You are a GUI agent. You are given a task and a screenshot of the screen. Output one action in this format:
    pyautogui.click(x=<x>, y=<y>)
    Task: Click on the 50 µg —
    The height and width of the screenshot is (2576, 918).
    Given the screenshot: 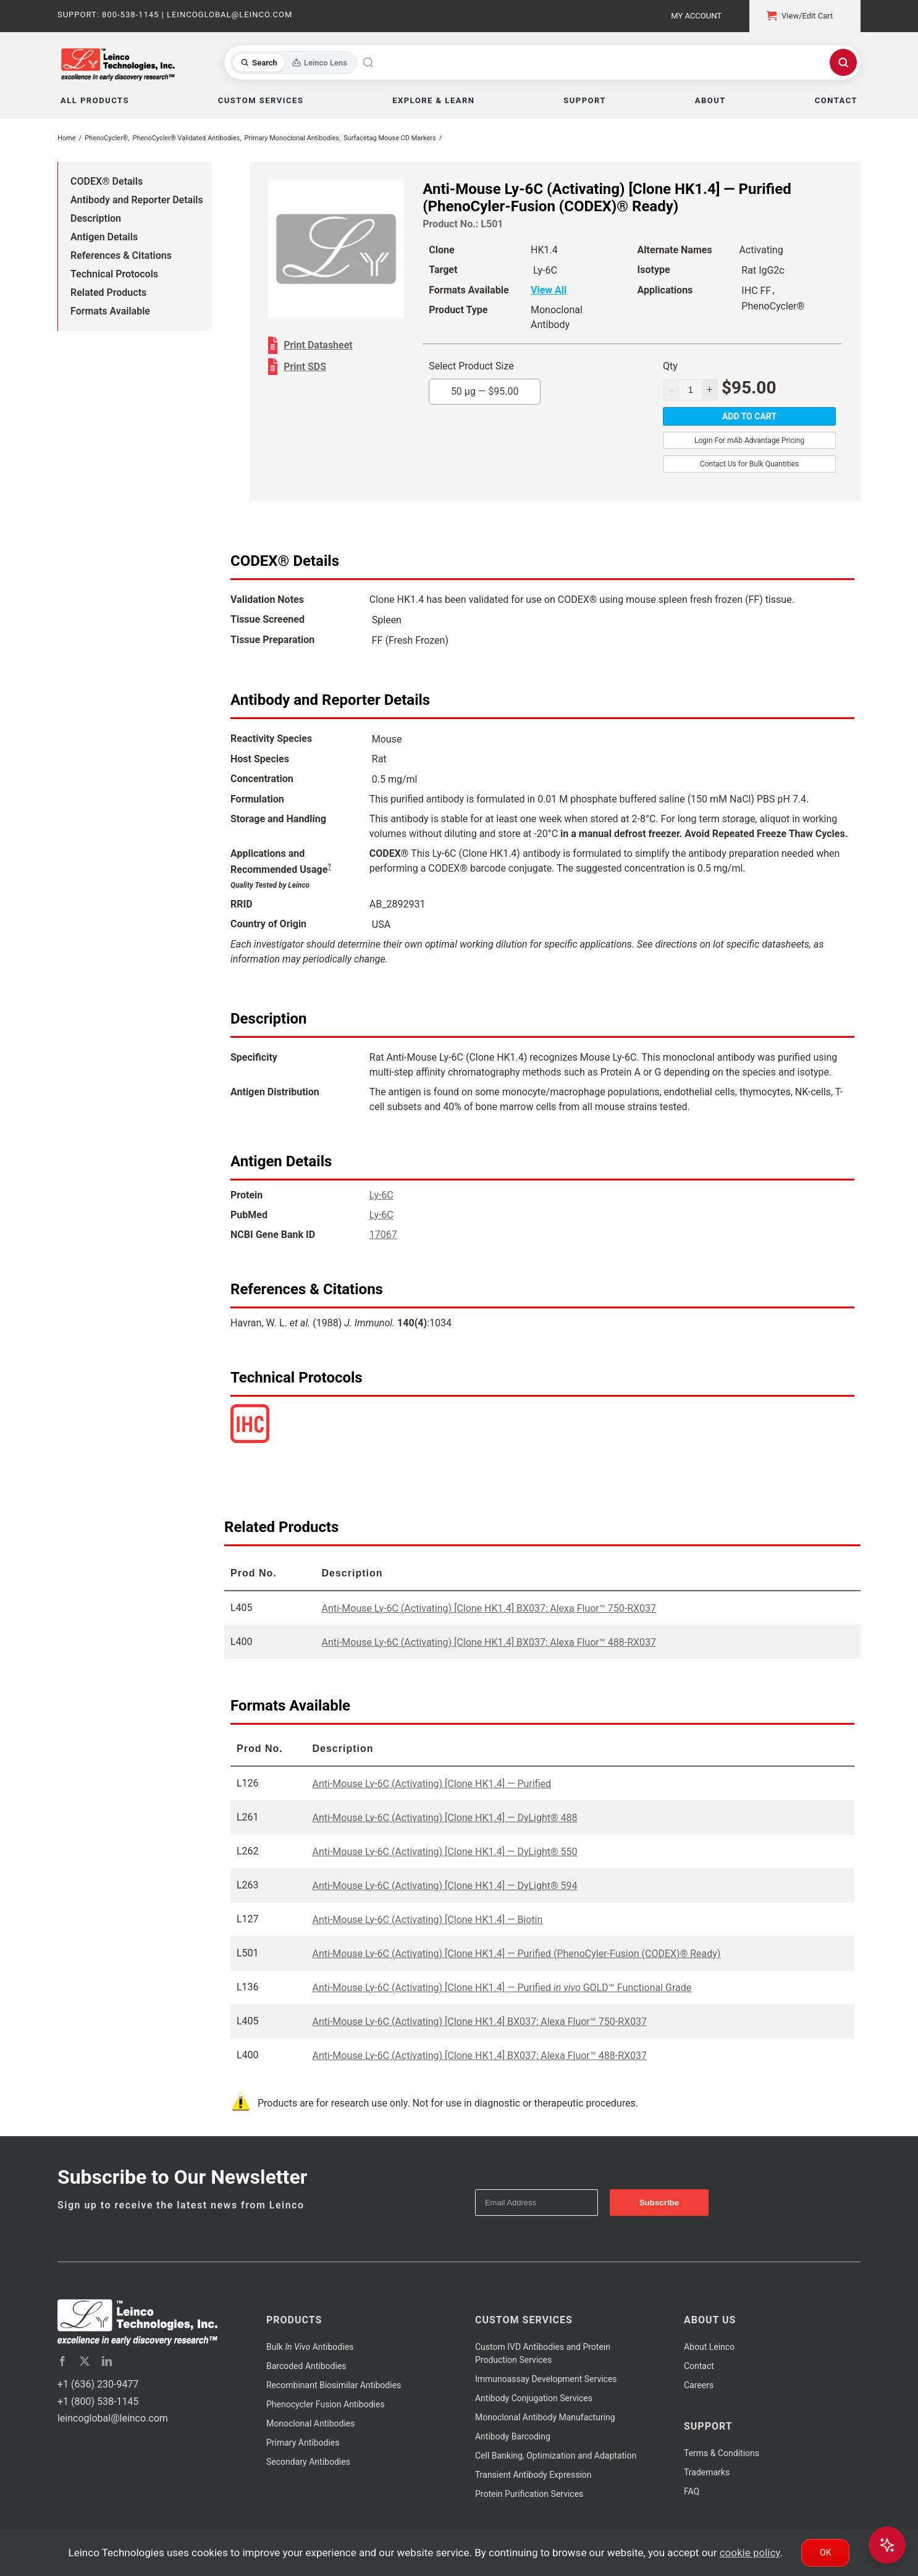 What is the action you would take?
    pyautogui.click(x=485, y=391)
    